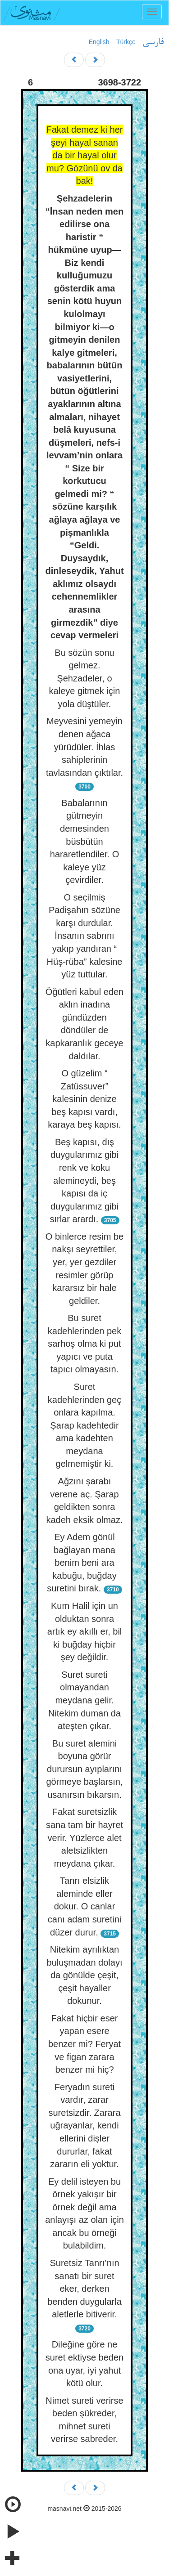 The width and height of the screenshot is (169, 2576). I want to click on Feryadın sureti vardır, zarar suretsizdir. Zarara uğrayanlar, kendi ellerini dişler dururlar, fakat zararın eli yoktur., so click(84, 2125).